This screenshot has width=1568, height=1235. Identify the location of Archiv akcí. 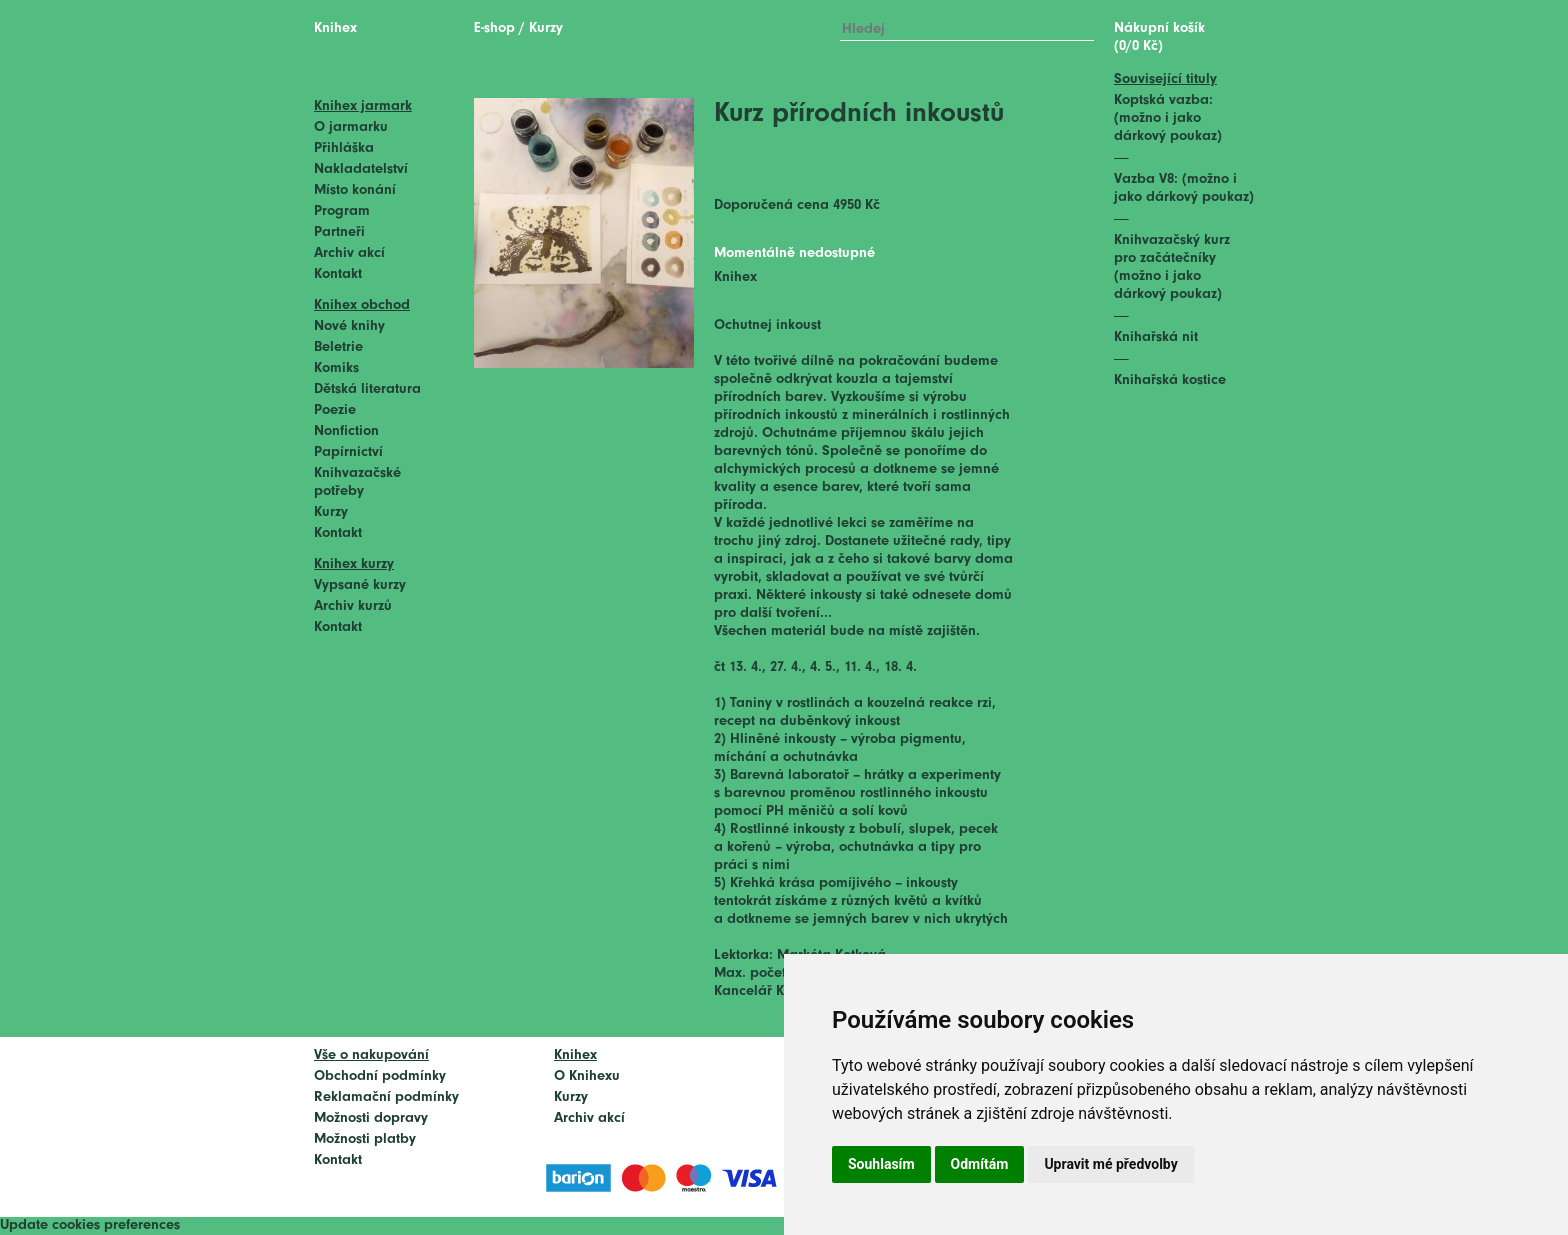
(349, 253).